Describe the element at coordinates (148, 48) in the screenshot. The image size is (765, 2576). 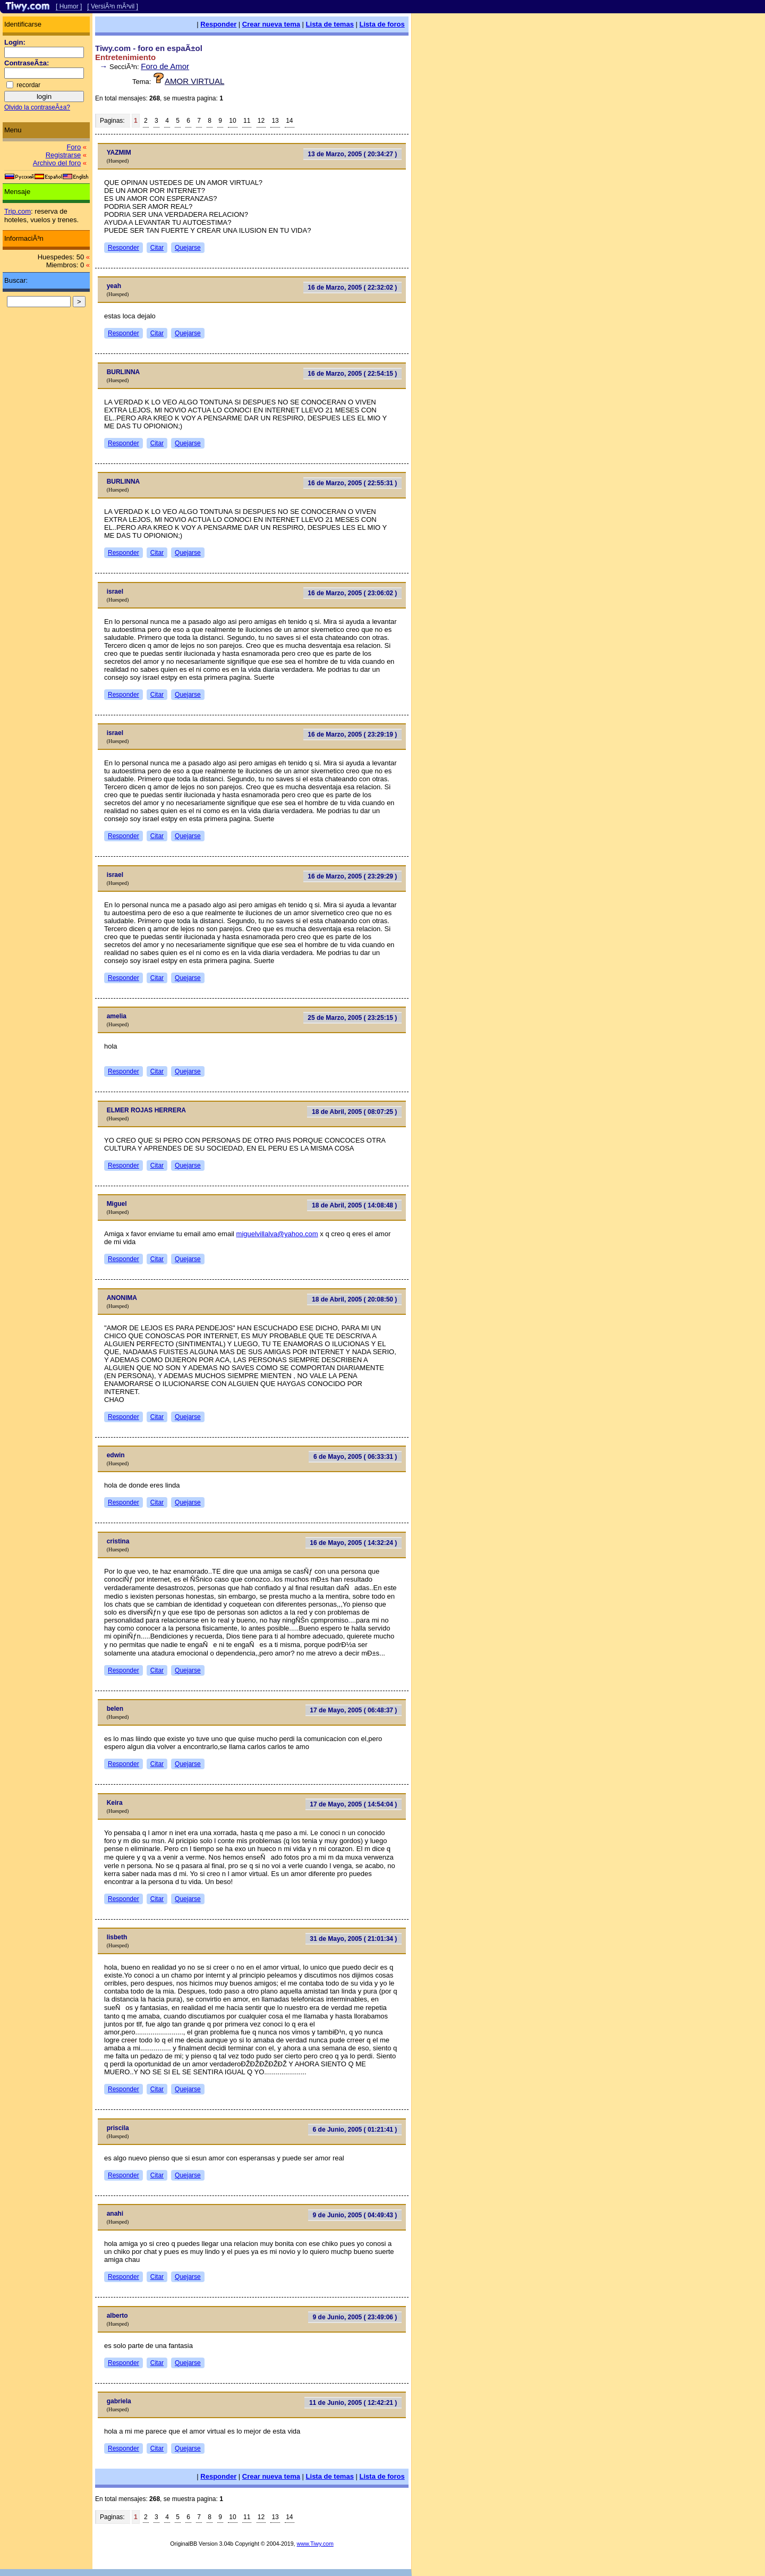
I see `Tiwy.com - foro en espaÃ±ol` at that location.